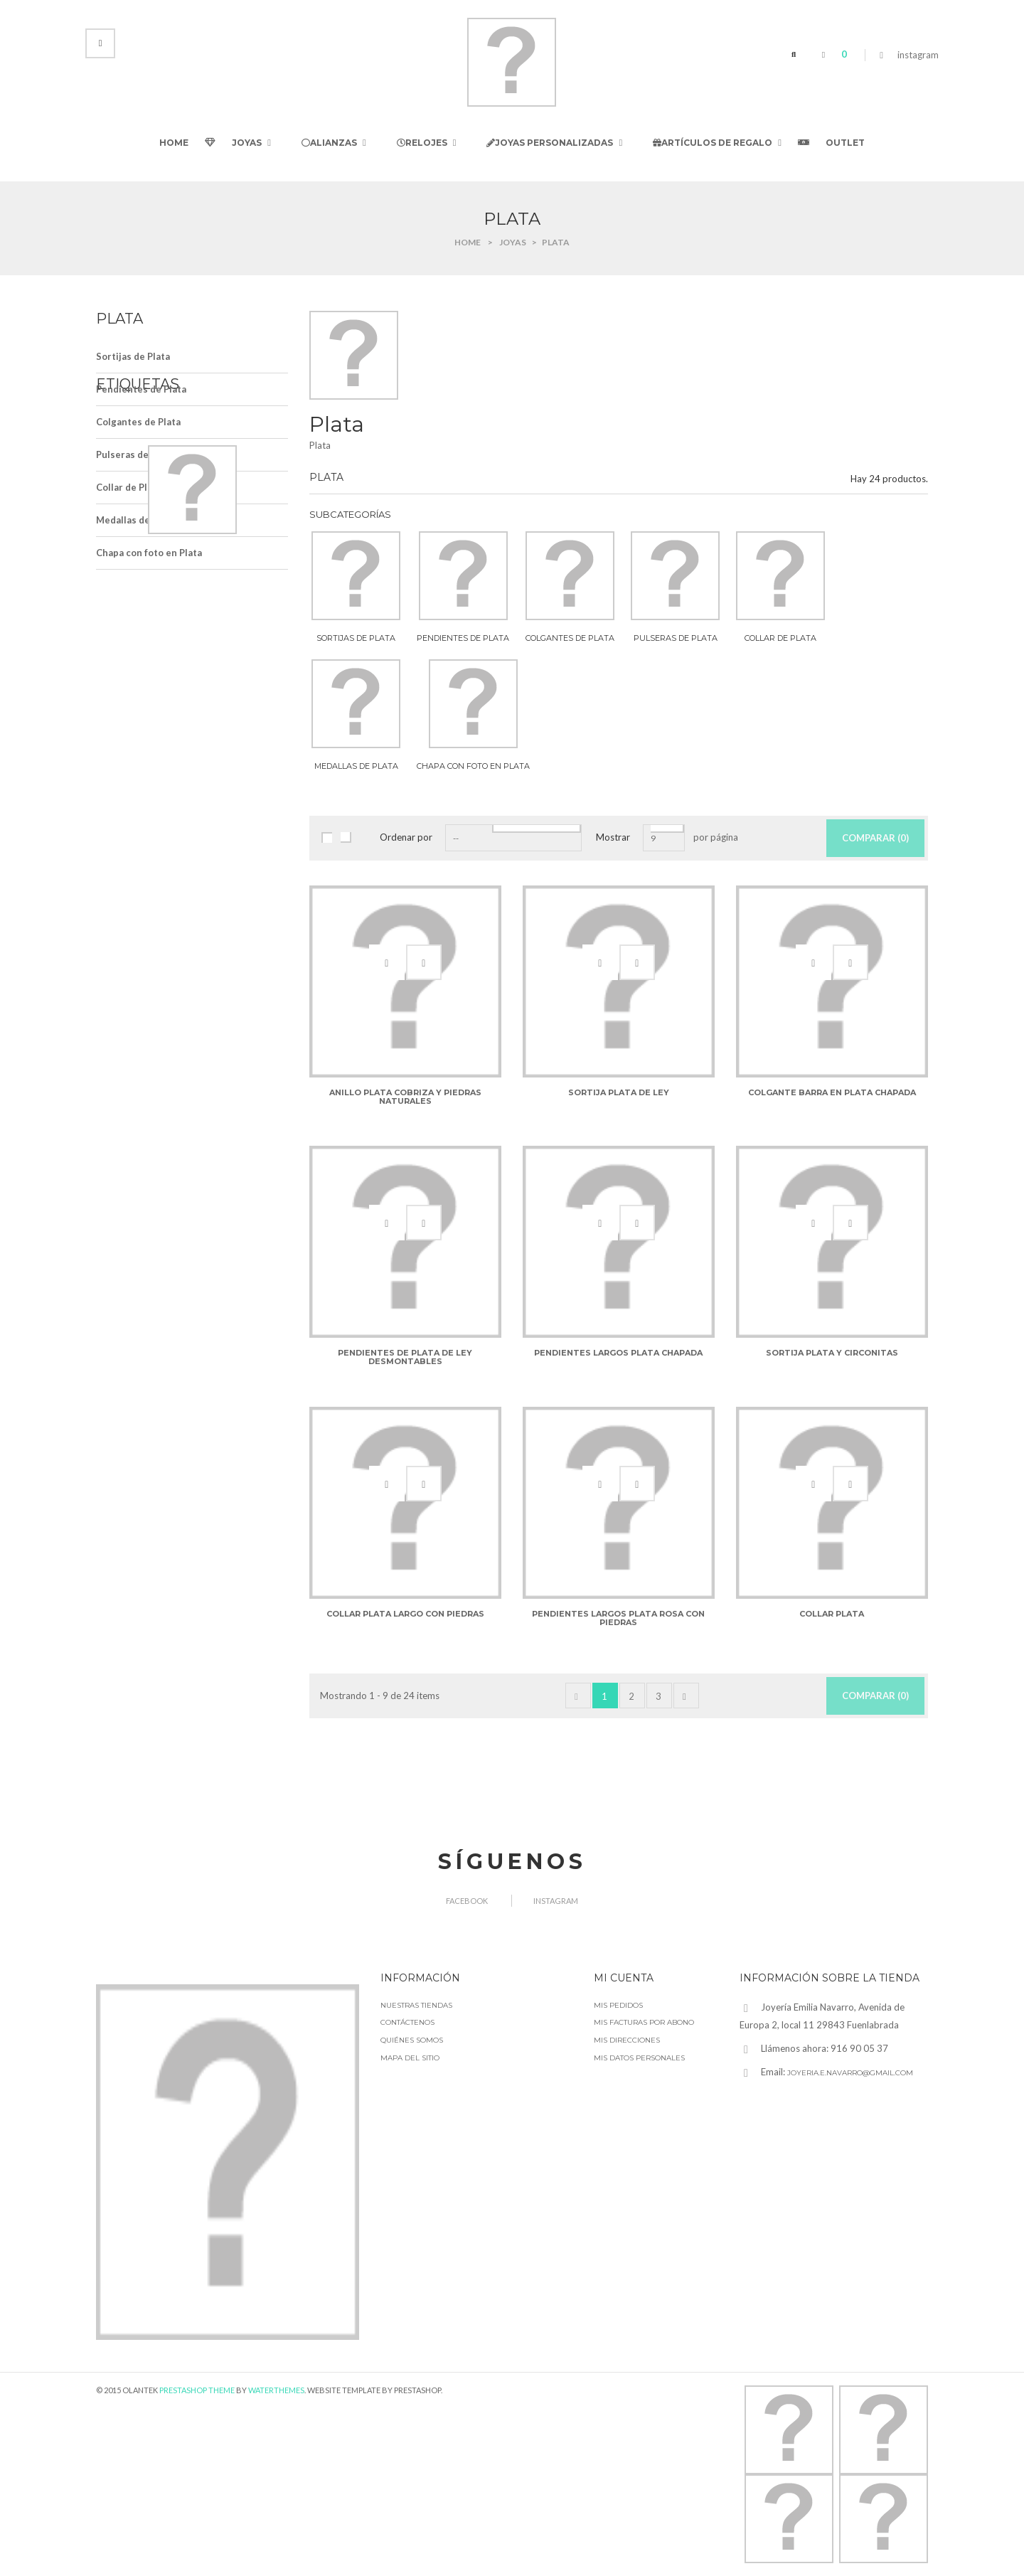  What do you see at coordinates (326, 837) in the screenshot?
I see `Cuadrícula` at bounding box center [326, 837].